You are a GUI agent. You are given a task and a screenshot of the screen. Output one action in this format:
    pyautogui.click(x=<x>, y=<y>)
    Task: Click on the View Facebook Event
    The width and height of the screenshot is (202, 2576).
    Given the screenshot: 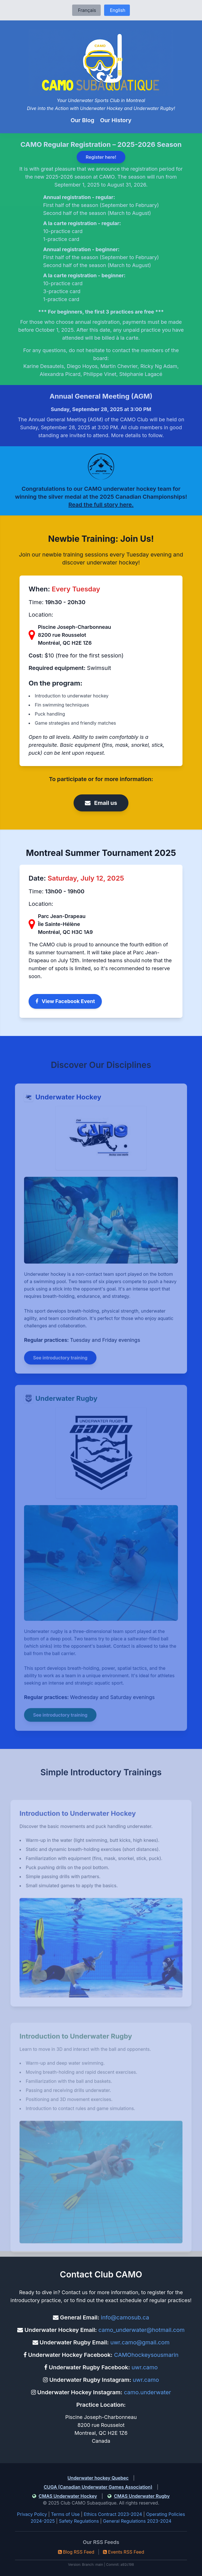 What is the action you would take?
    pyautogui.click(x=65, y=1001)
    